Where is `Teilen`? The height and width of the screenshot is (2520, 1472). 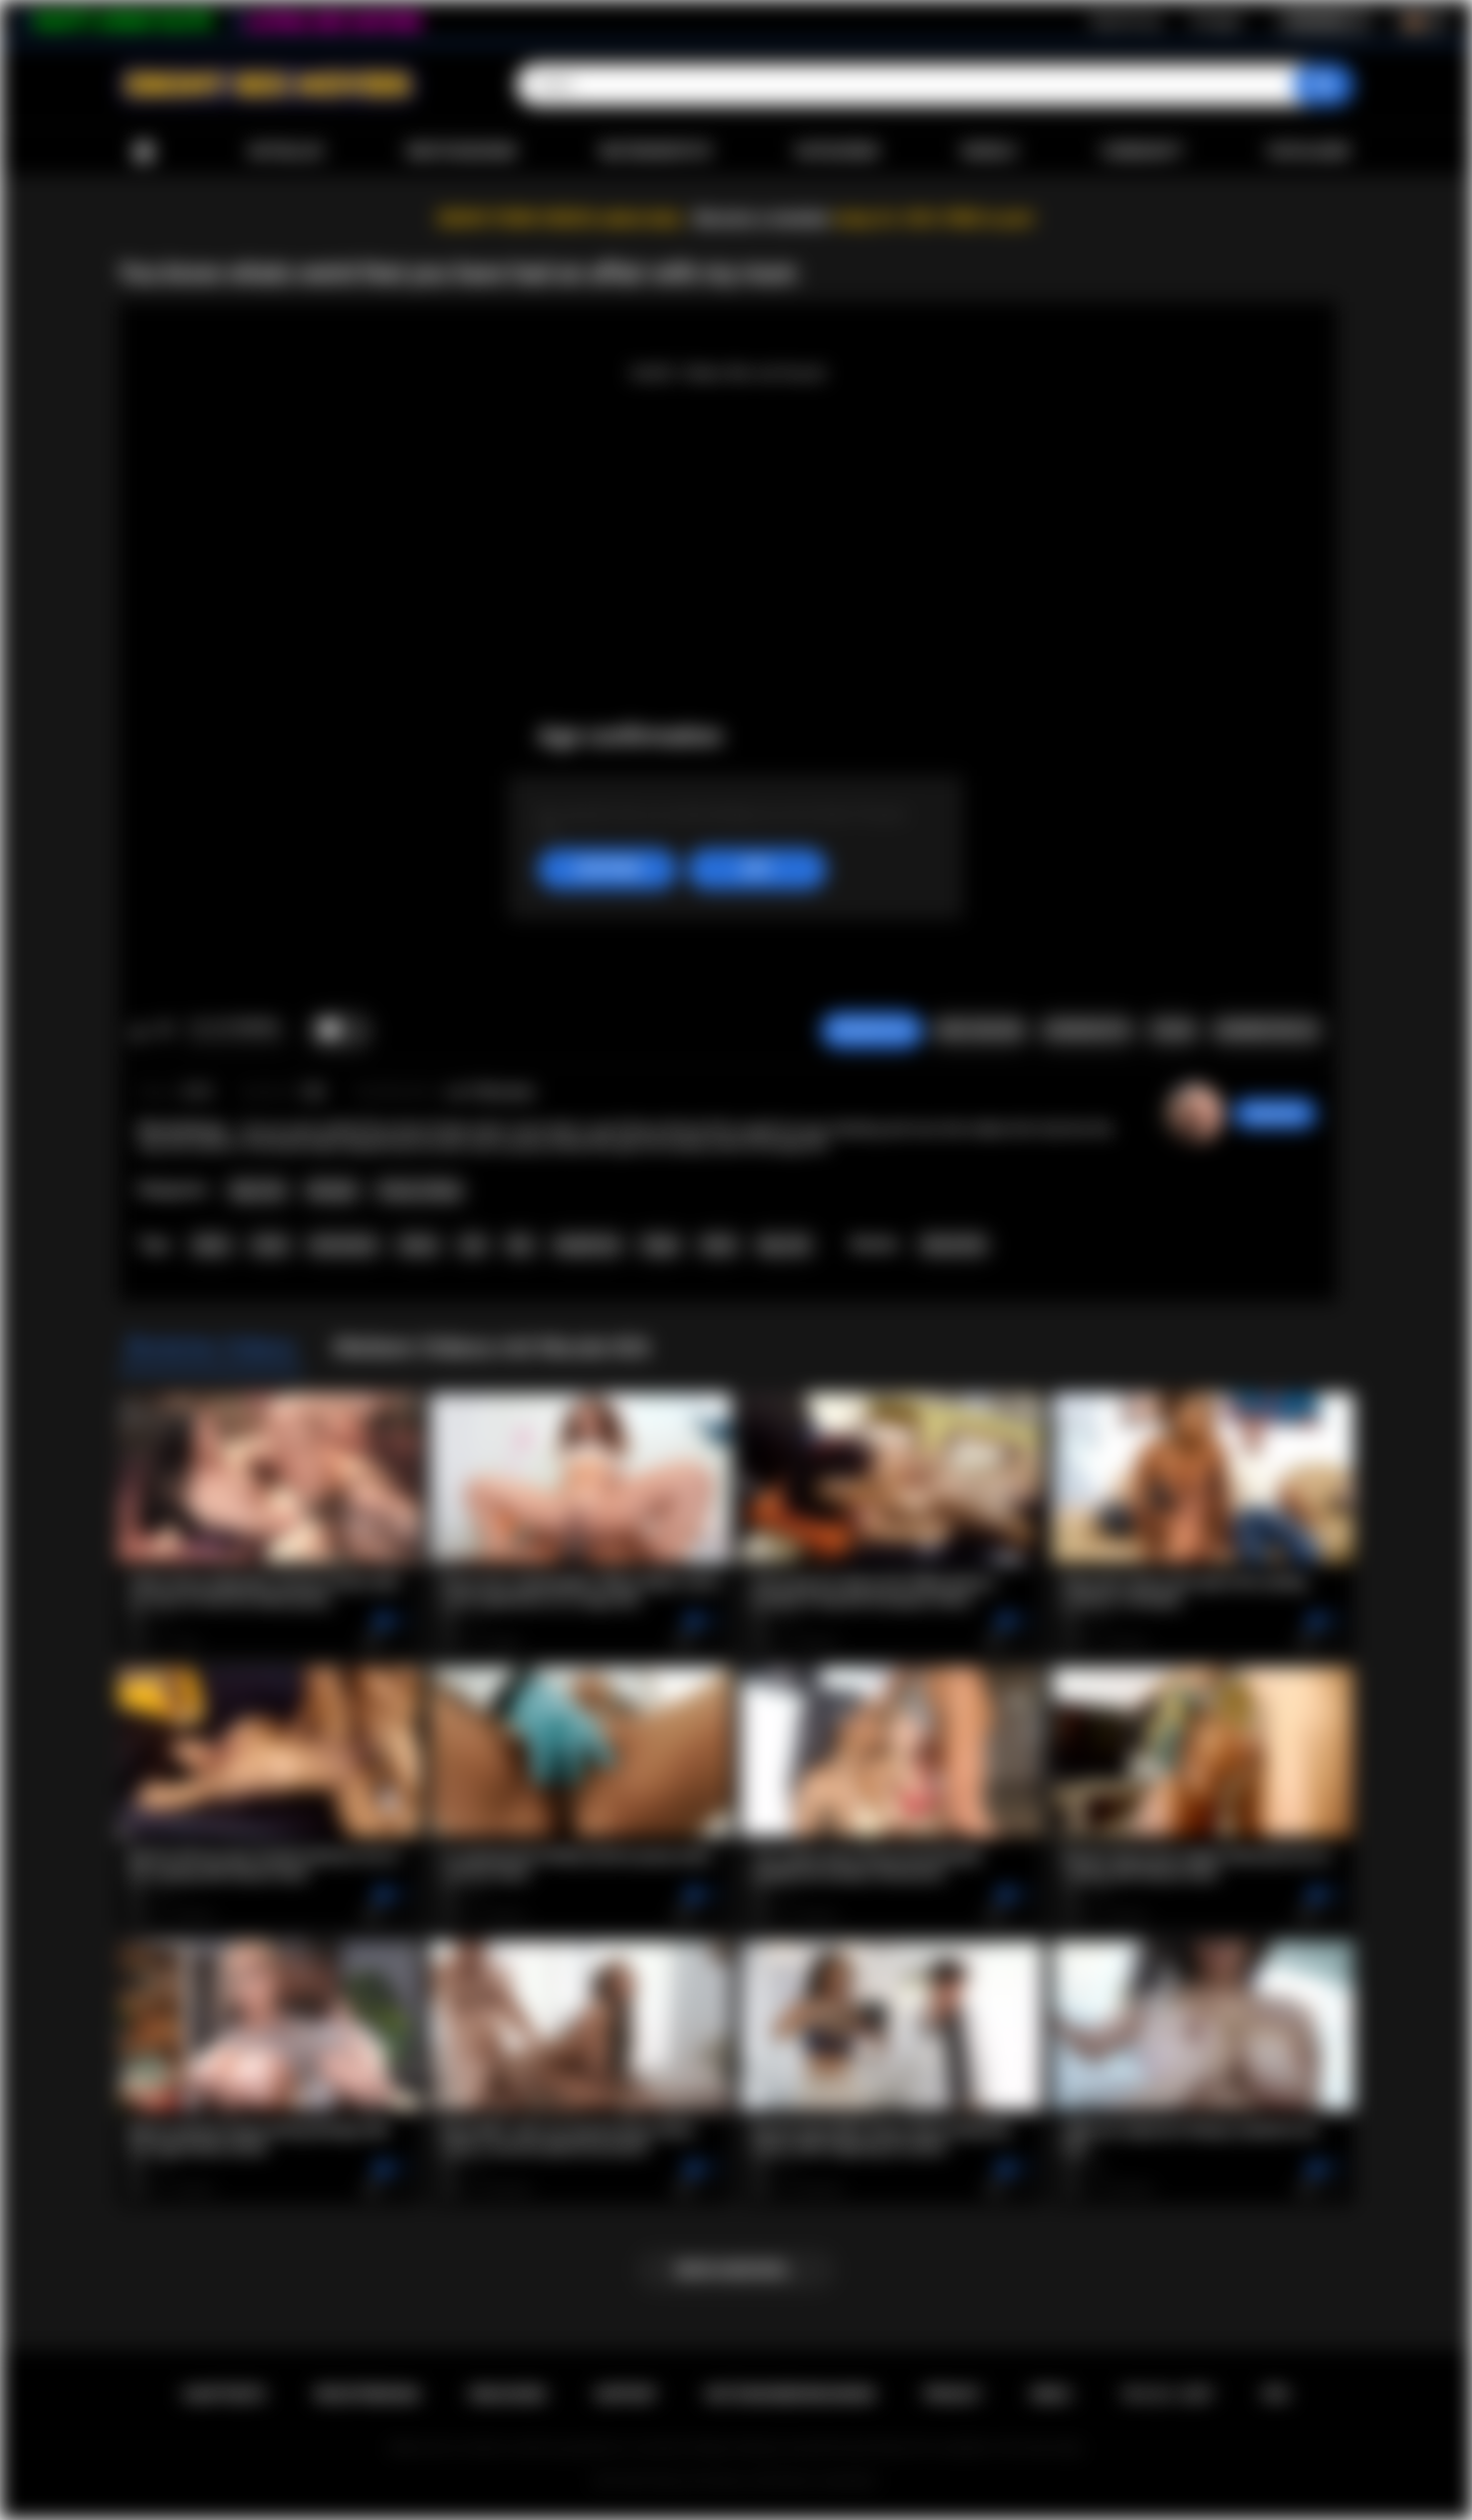 Teilen is located at coordinates (1172, 1030).